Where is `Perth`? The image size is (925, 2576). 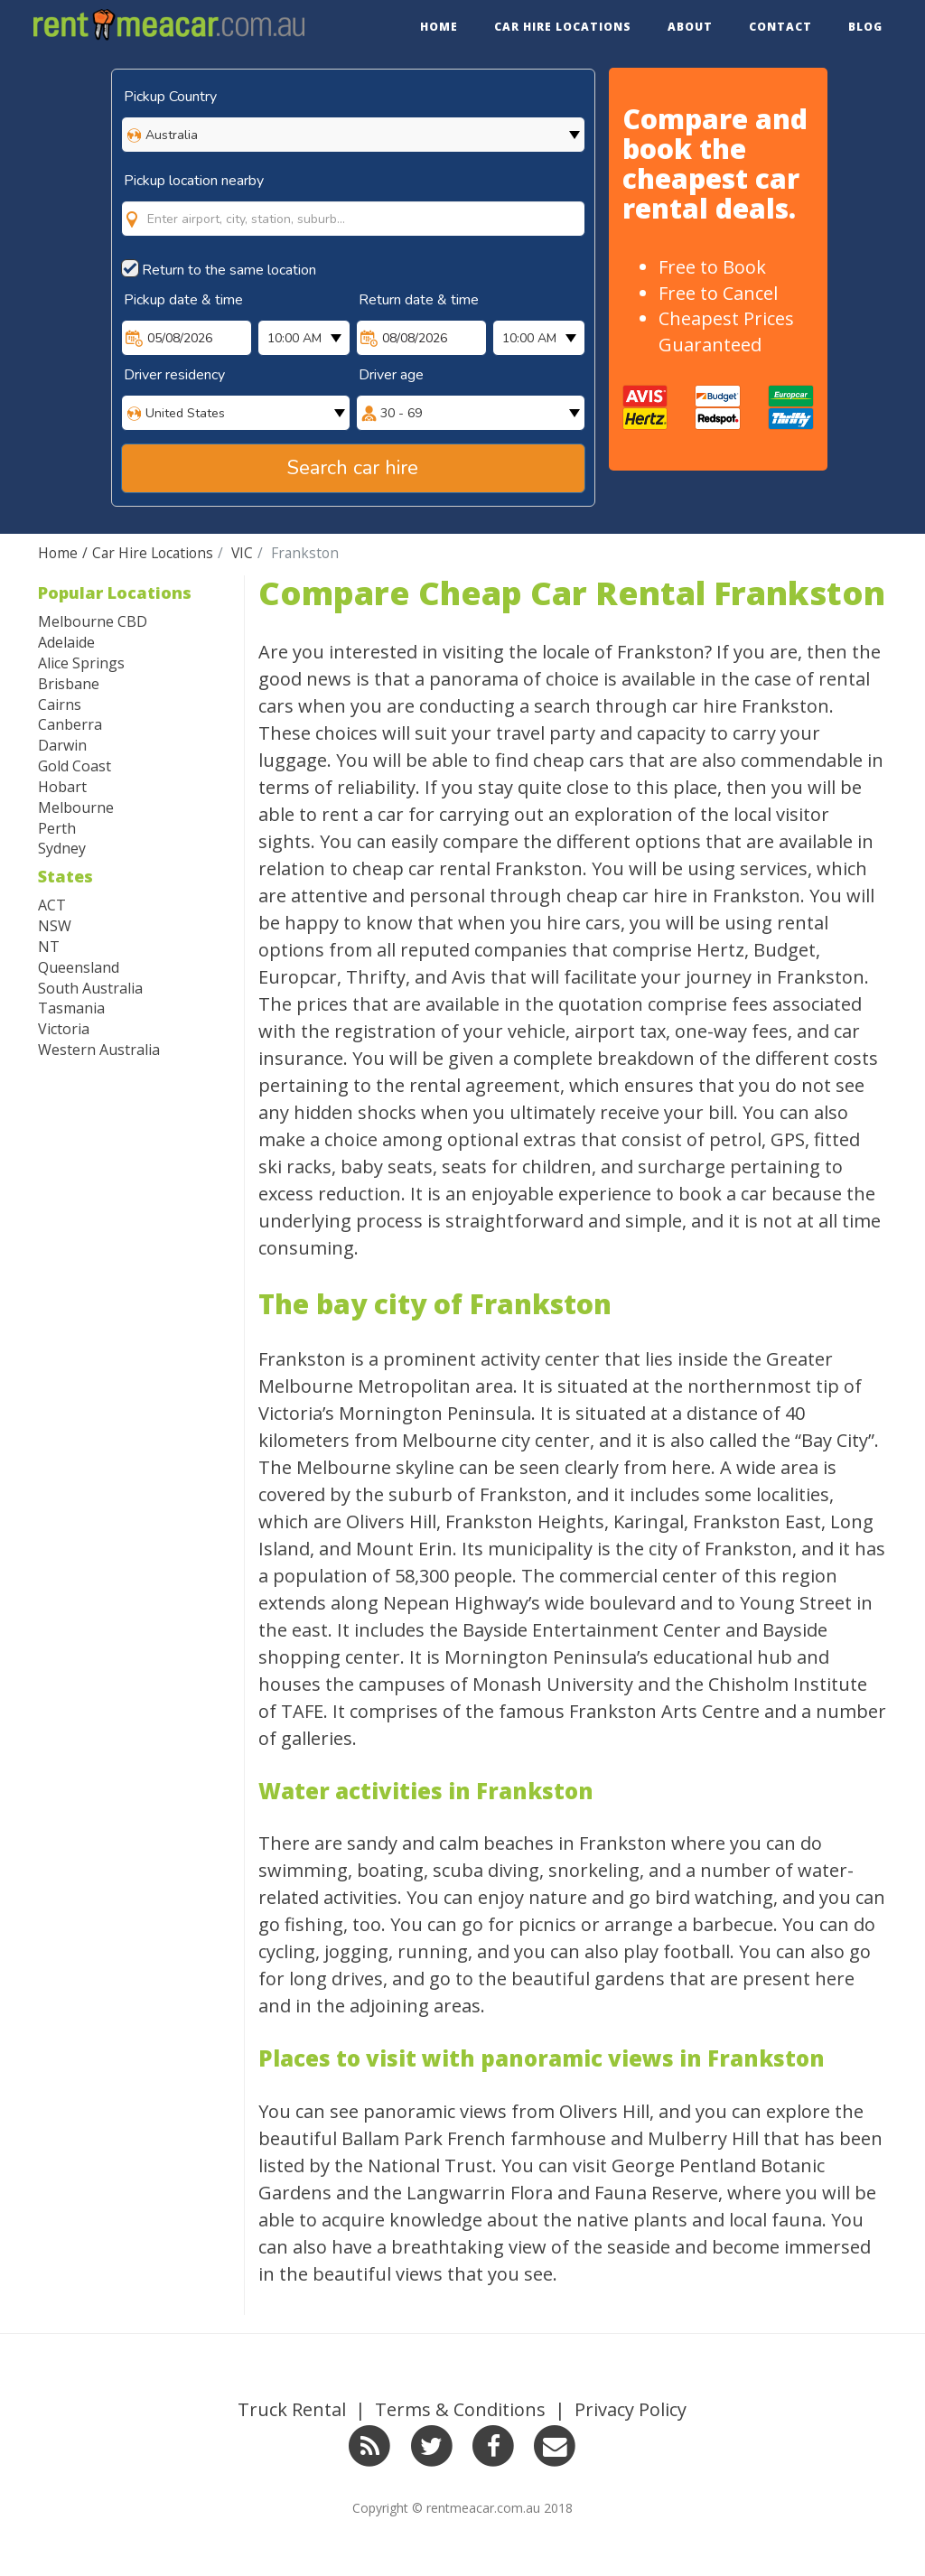 Perth is located at coordinates (57, 828).